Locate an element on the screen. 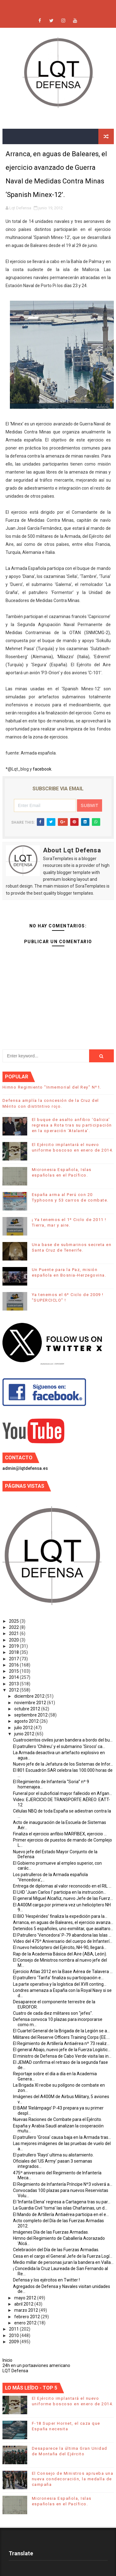 This screenshot has height=2576, width=116. 2025 is located at coordinates (14, 1621).